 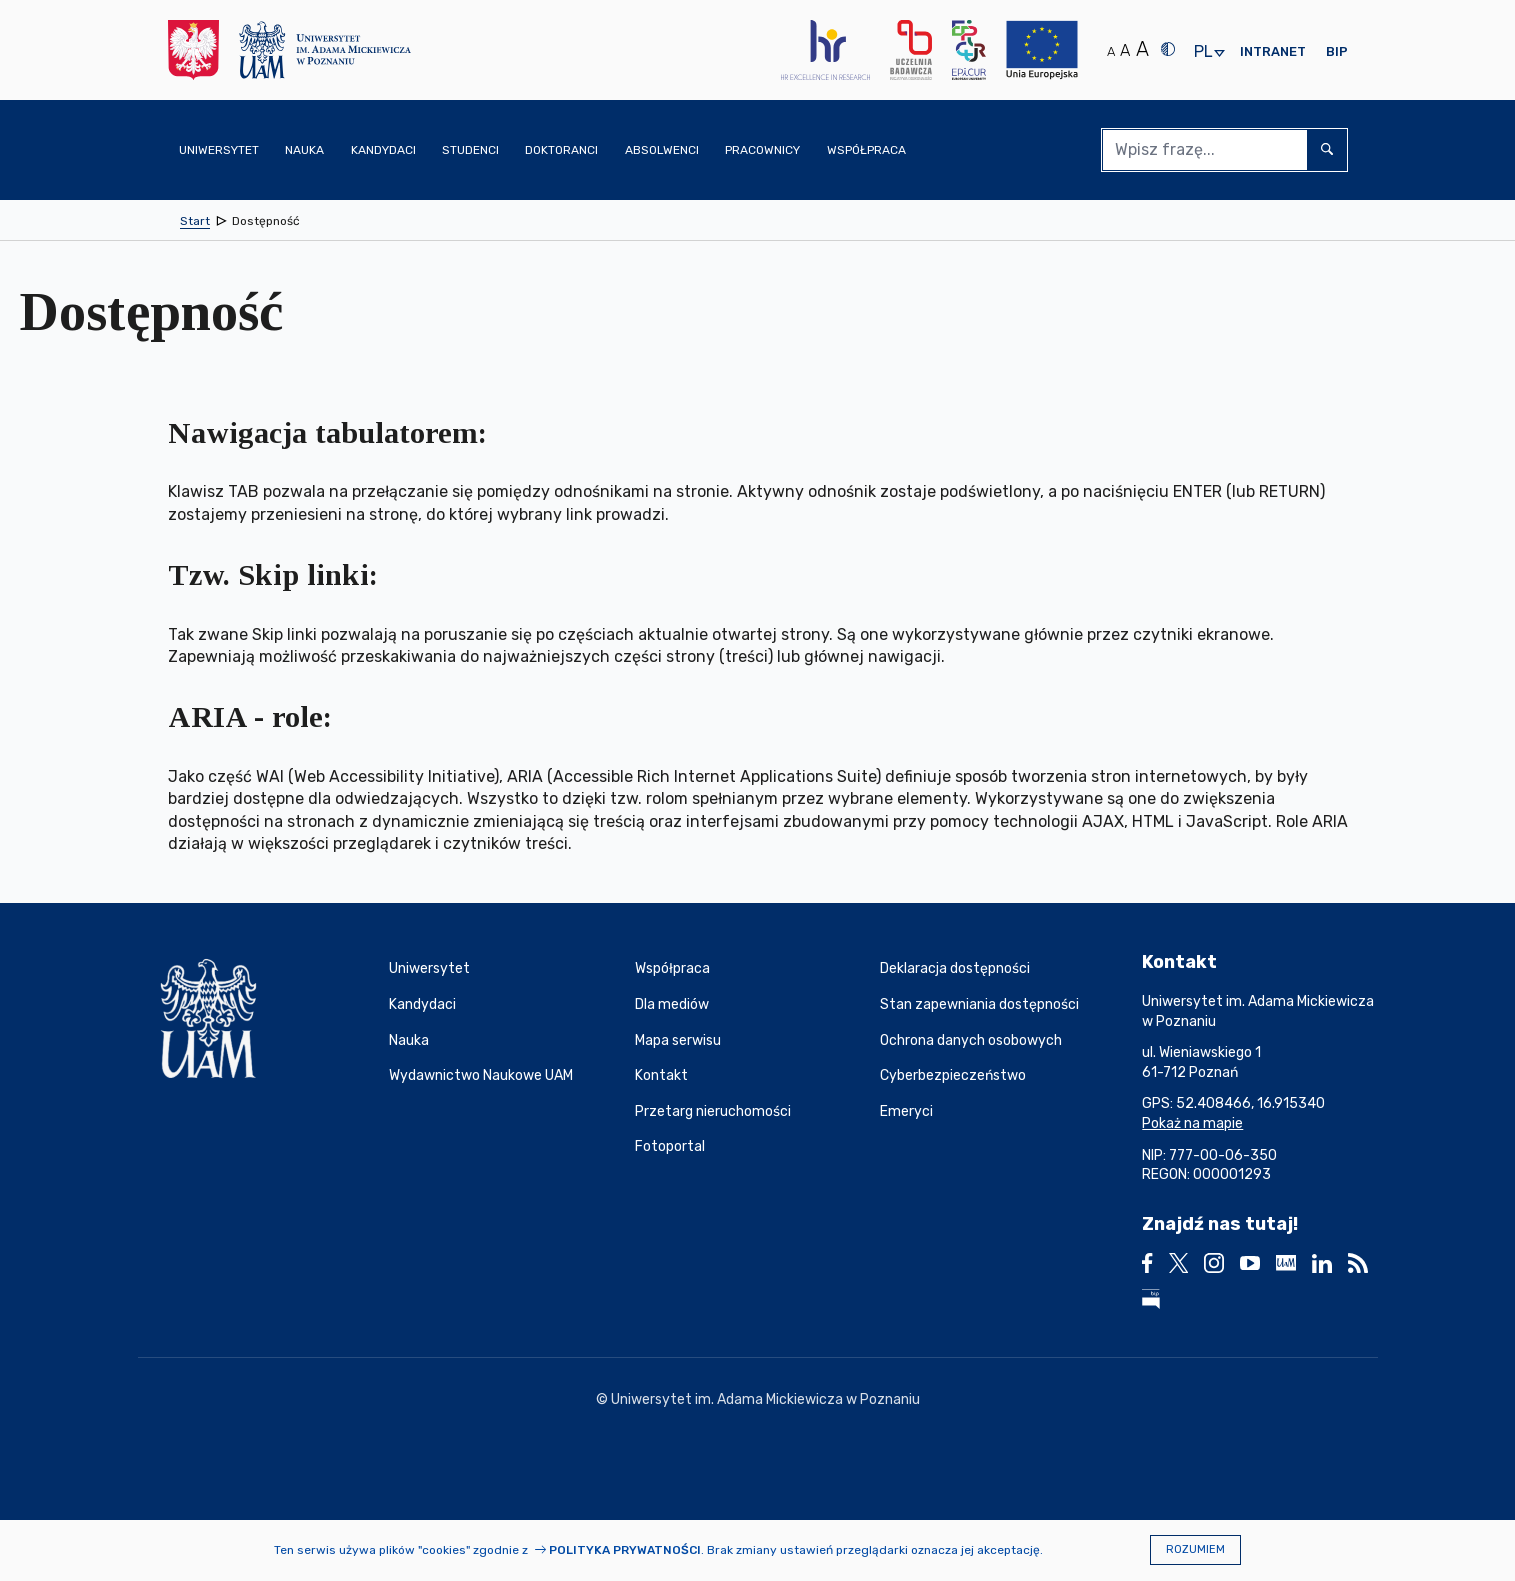 What do you see at coordinates (672, 968) in the screenshot?
I see `Współpraca` at bounding box center [672, 968].